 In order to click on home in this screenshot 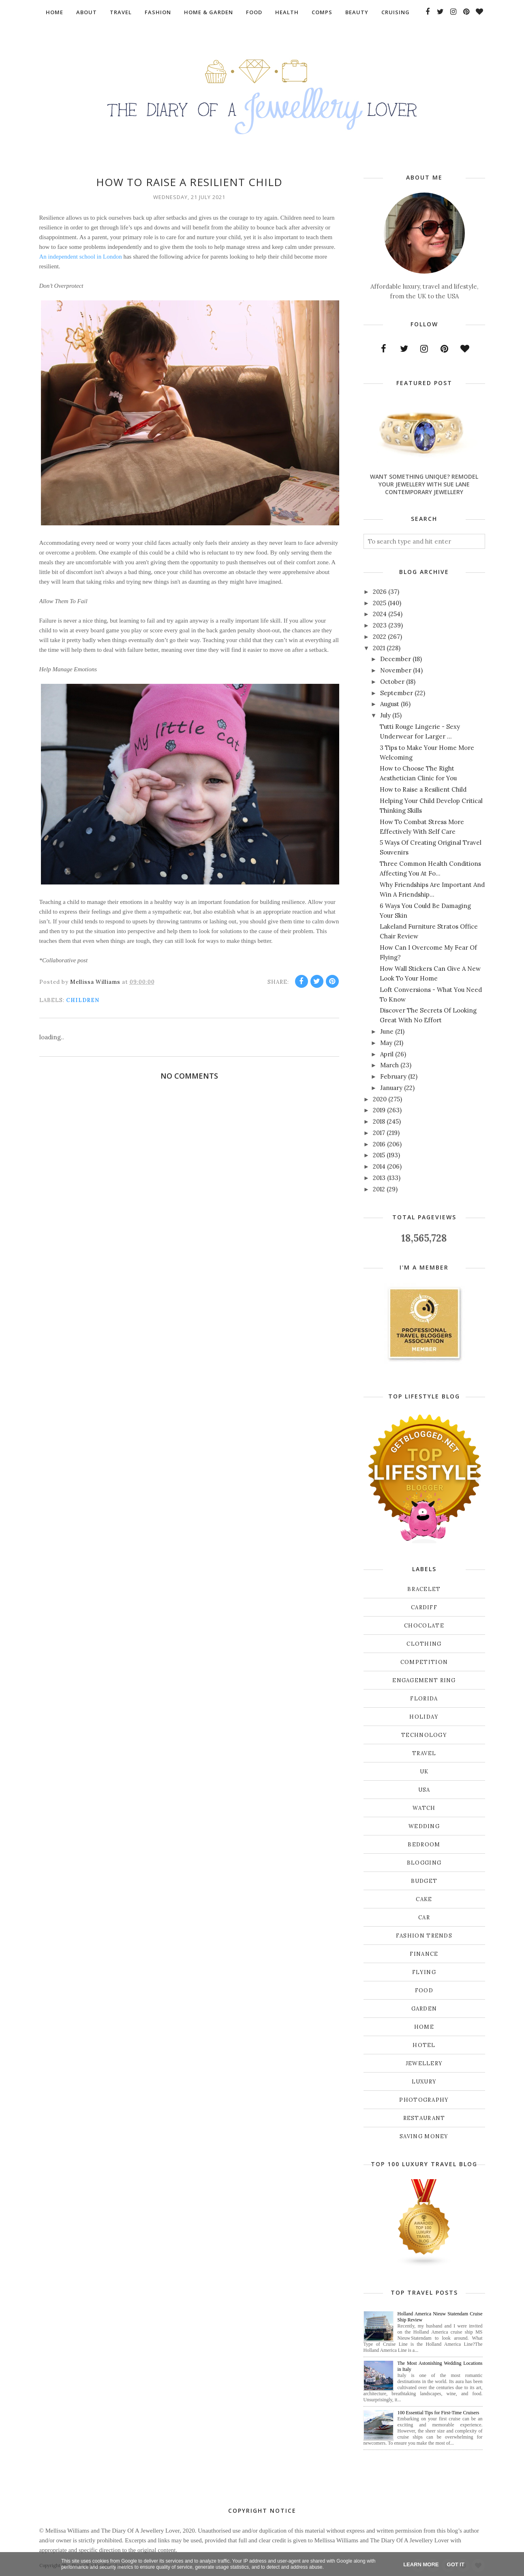, I will do `click(424, 2027)`.